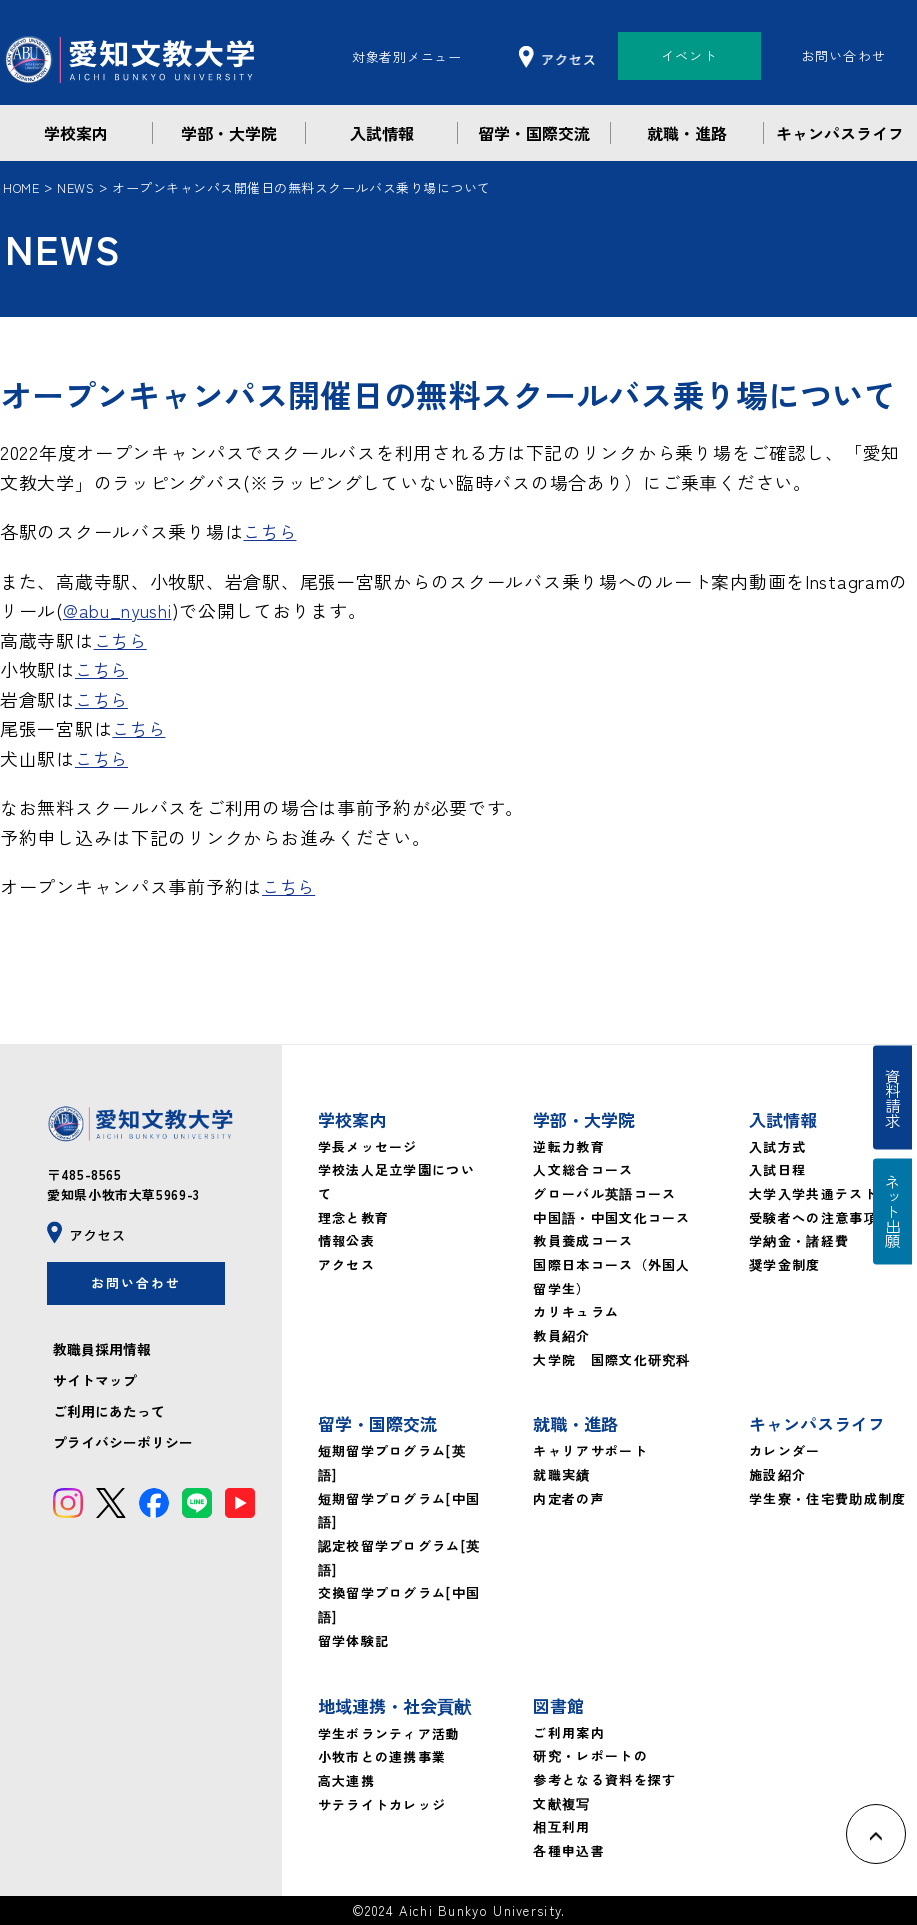 This screenshot has height=1925, width=917. Describe the element at coordinates (561, 1803) in the screenshot. I see `文献複写` at that location.